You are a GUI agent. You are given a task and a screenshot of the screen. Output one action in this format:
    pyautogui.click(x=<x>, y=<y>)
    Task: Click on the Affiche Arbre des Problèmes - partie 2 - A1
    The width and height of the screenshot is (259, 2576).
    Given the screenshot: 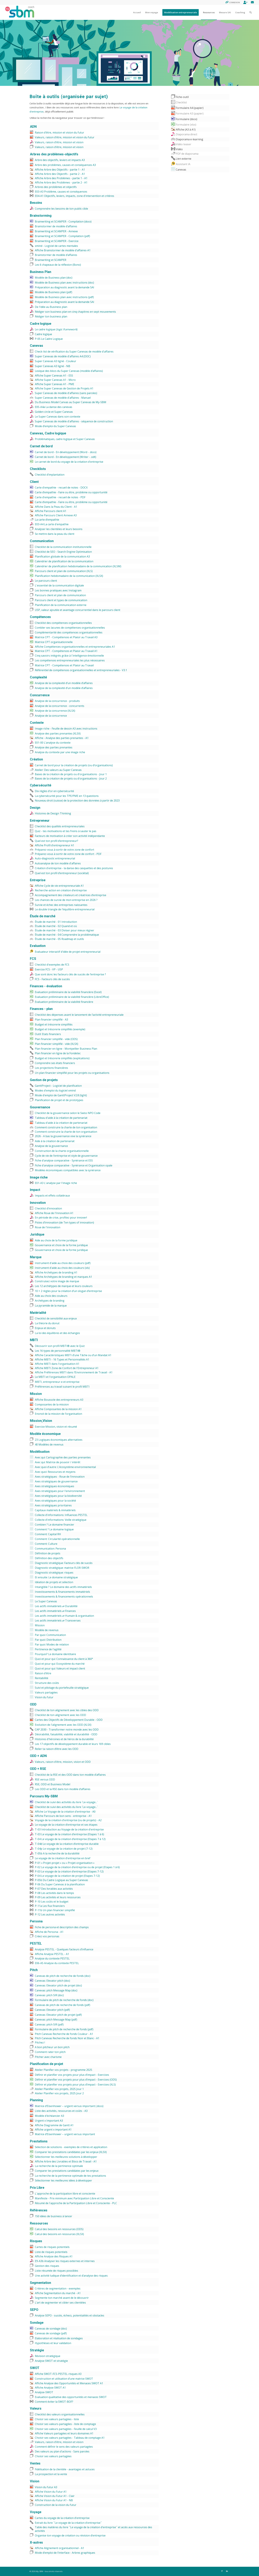 What is the action you would take?
    pyautogui.click(x=61, y=182)
    